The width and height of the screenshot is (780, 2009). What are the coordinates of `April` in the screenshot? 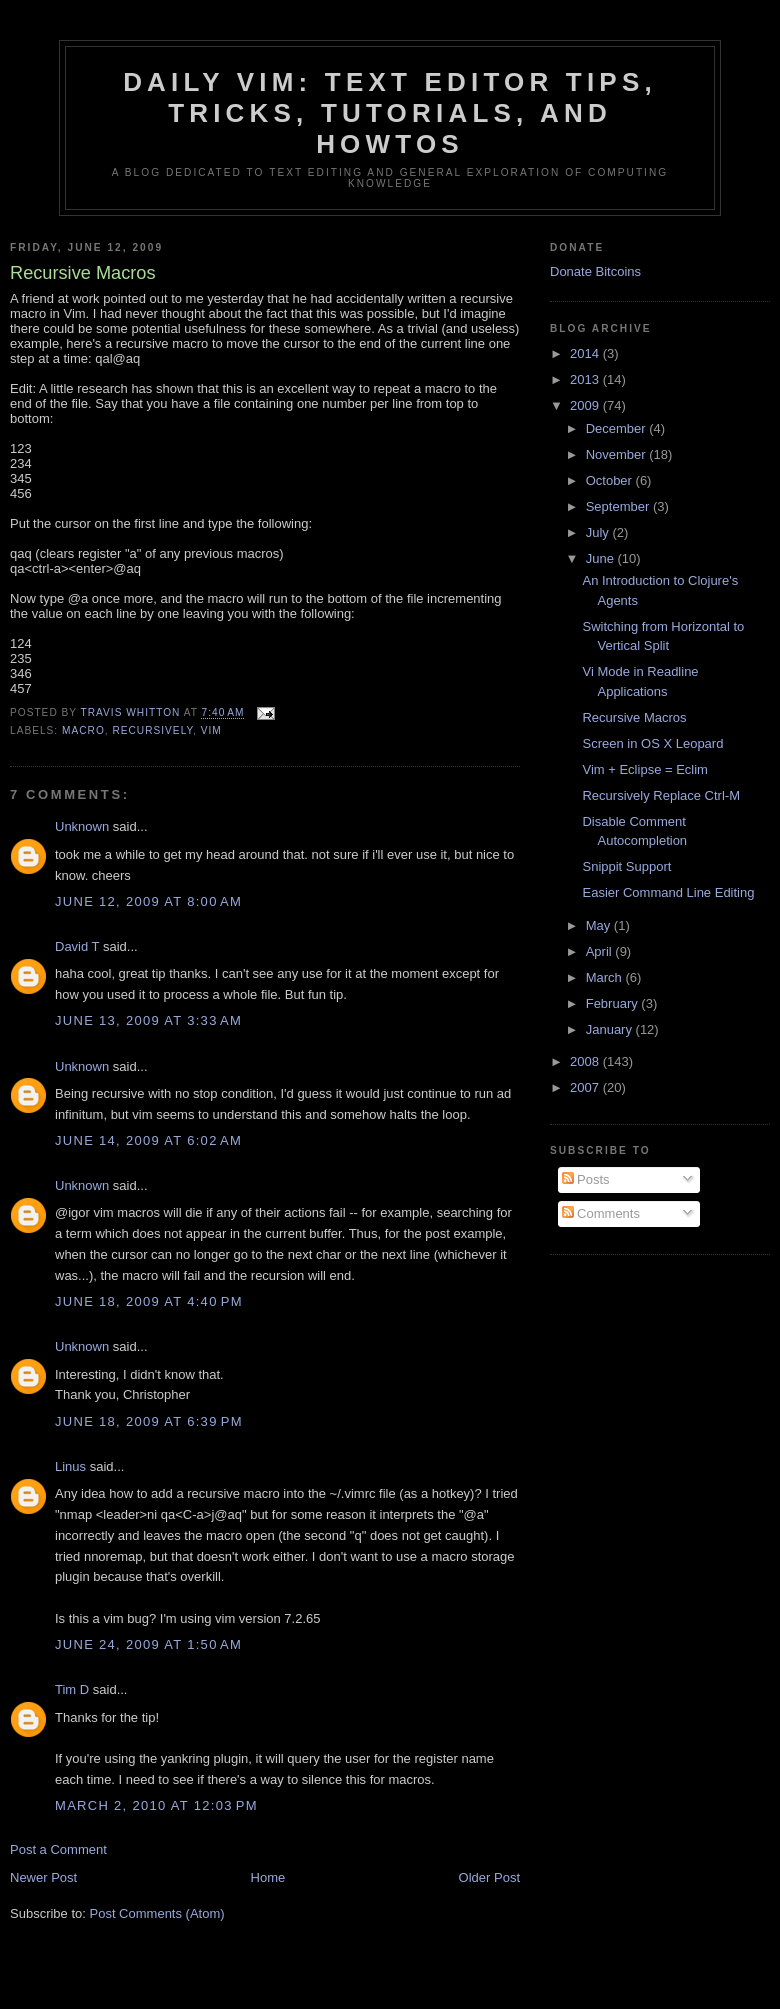 It's located at (601, 951).